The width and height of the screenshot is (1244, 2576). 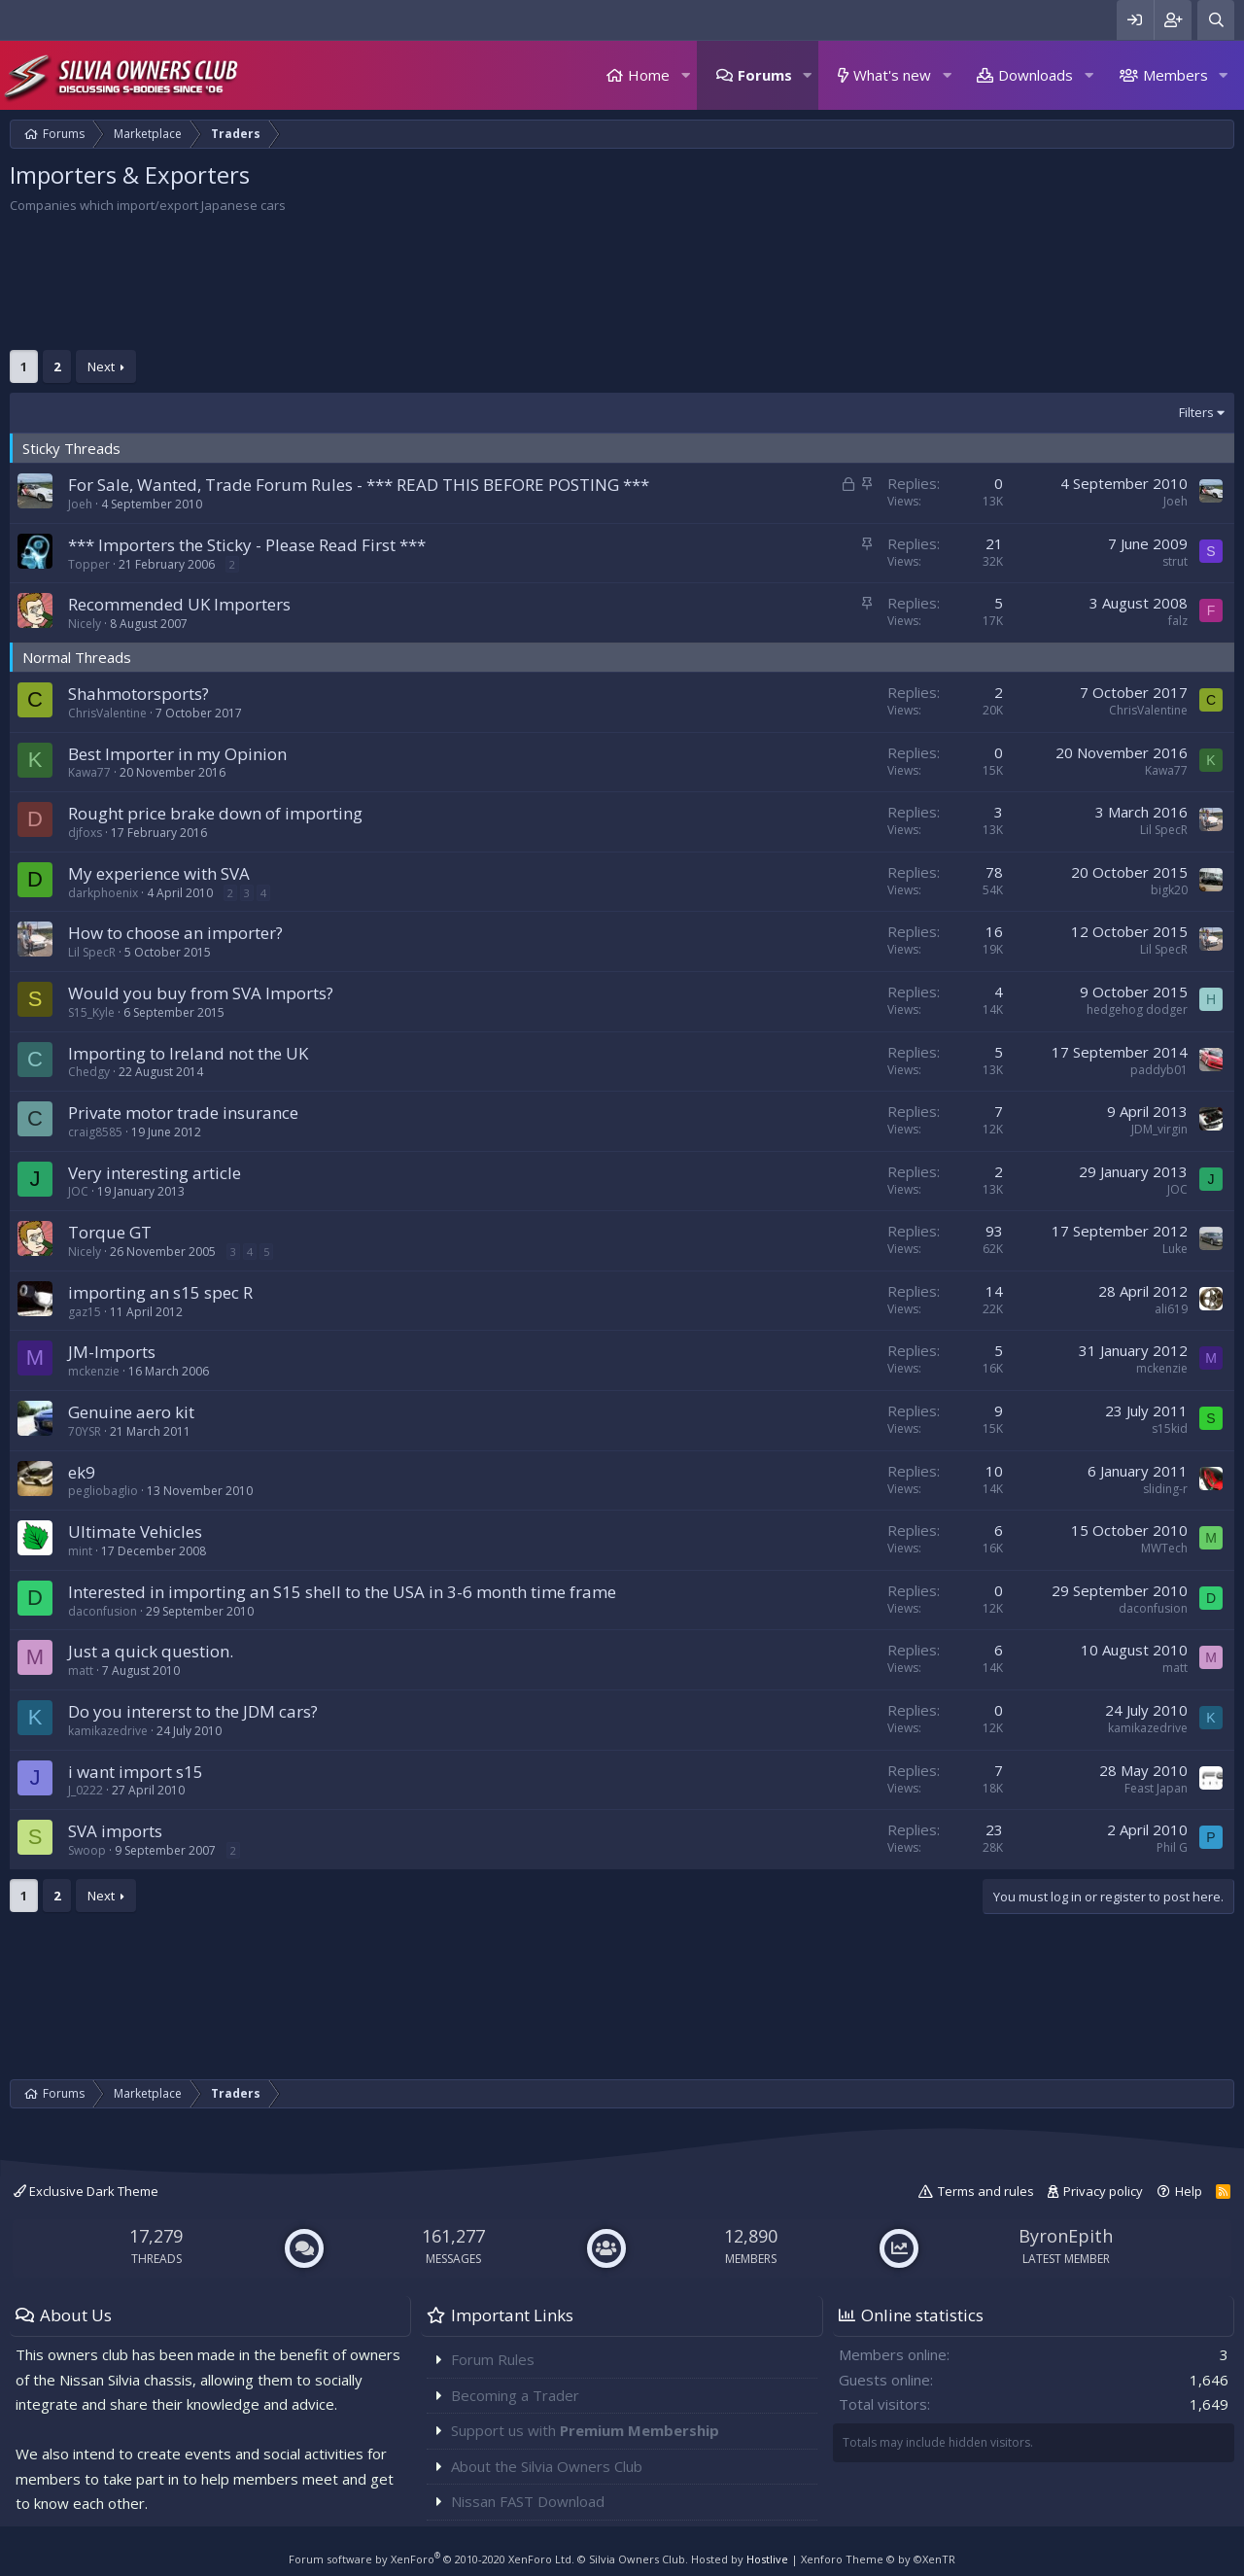 I want to click on ali619, so click(x=1171, y=1309).